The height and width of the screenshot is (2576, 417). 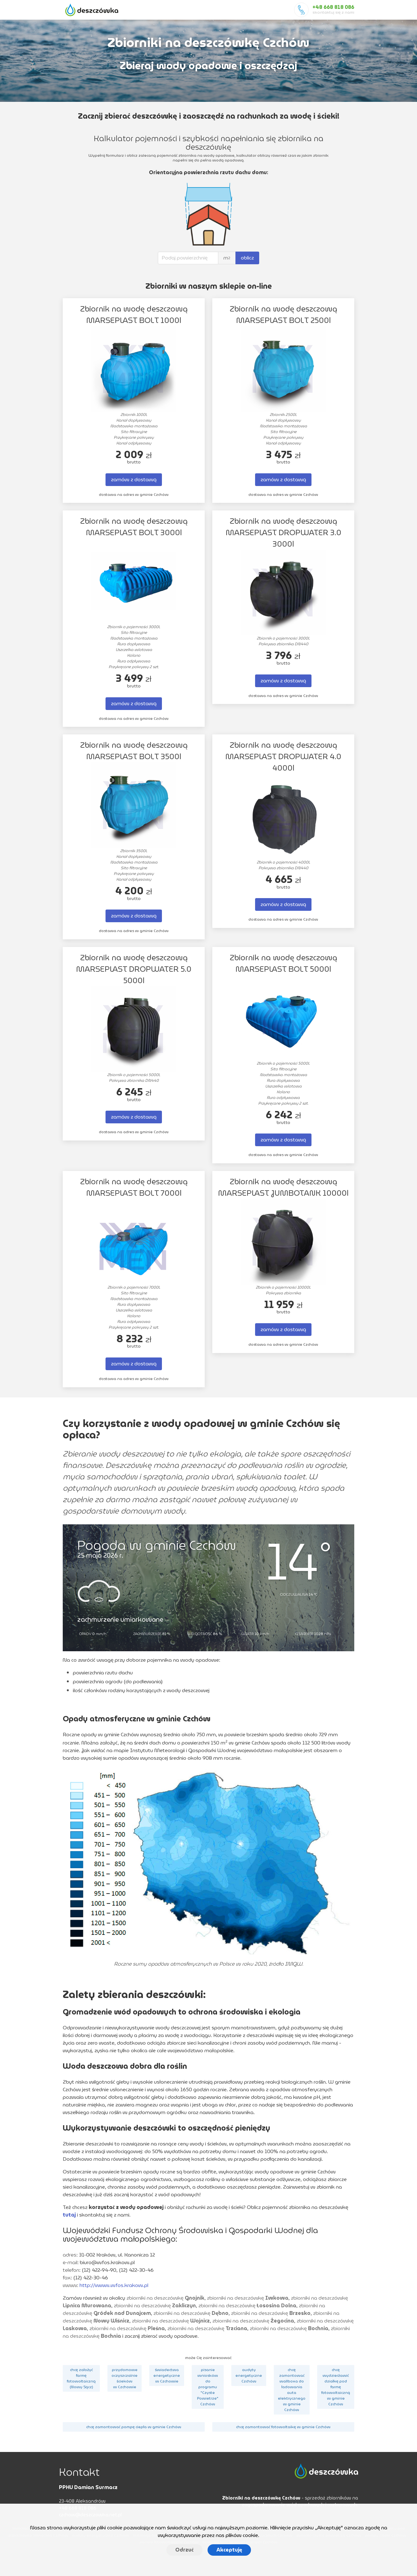 What do you see at coordinates (229, 2550) in the screenshot?
I see `Akceptuję` at bounding box center [229, 2550].